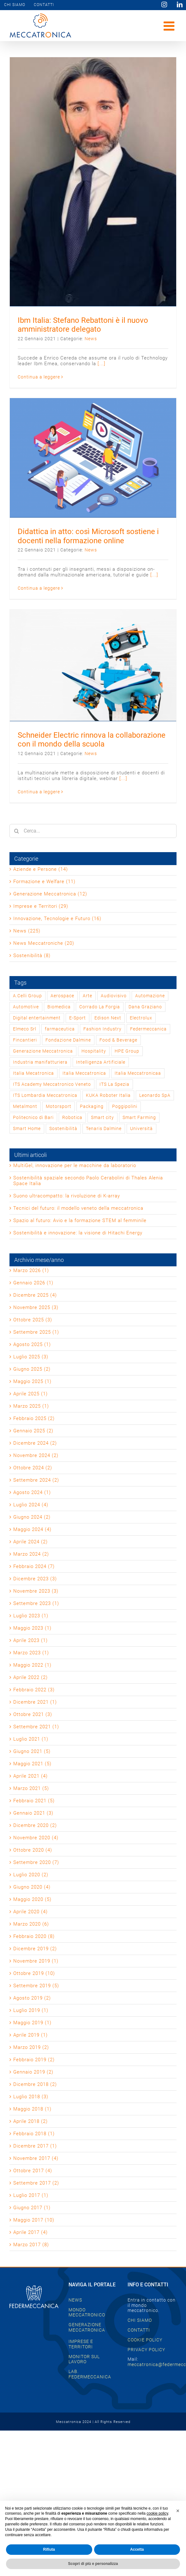  What do you see at coordinates (36, 1727) in the screenshot?
I see `Settembre 2021 (1)` at bounding box center [36, 1727].